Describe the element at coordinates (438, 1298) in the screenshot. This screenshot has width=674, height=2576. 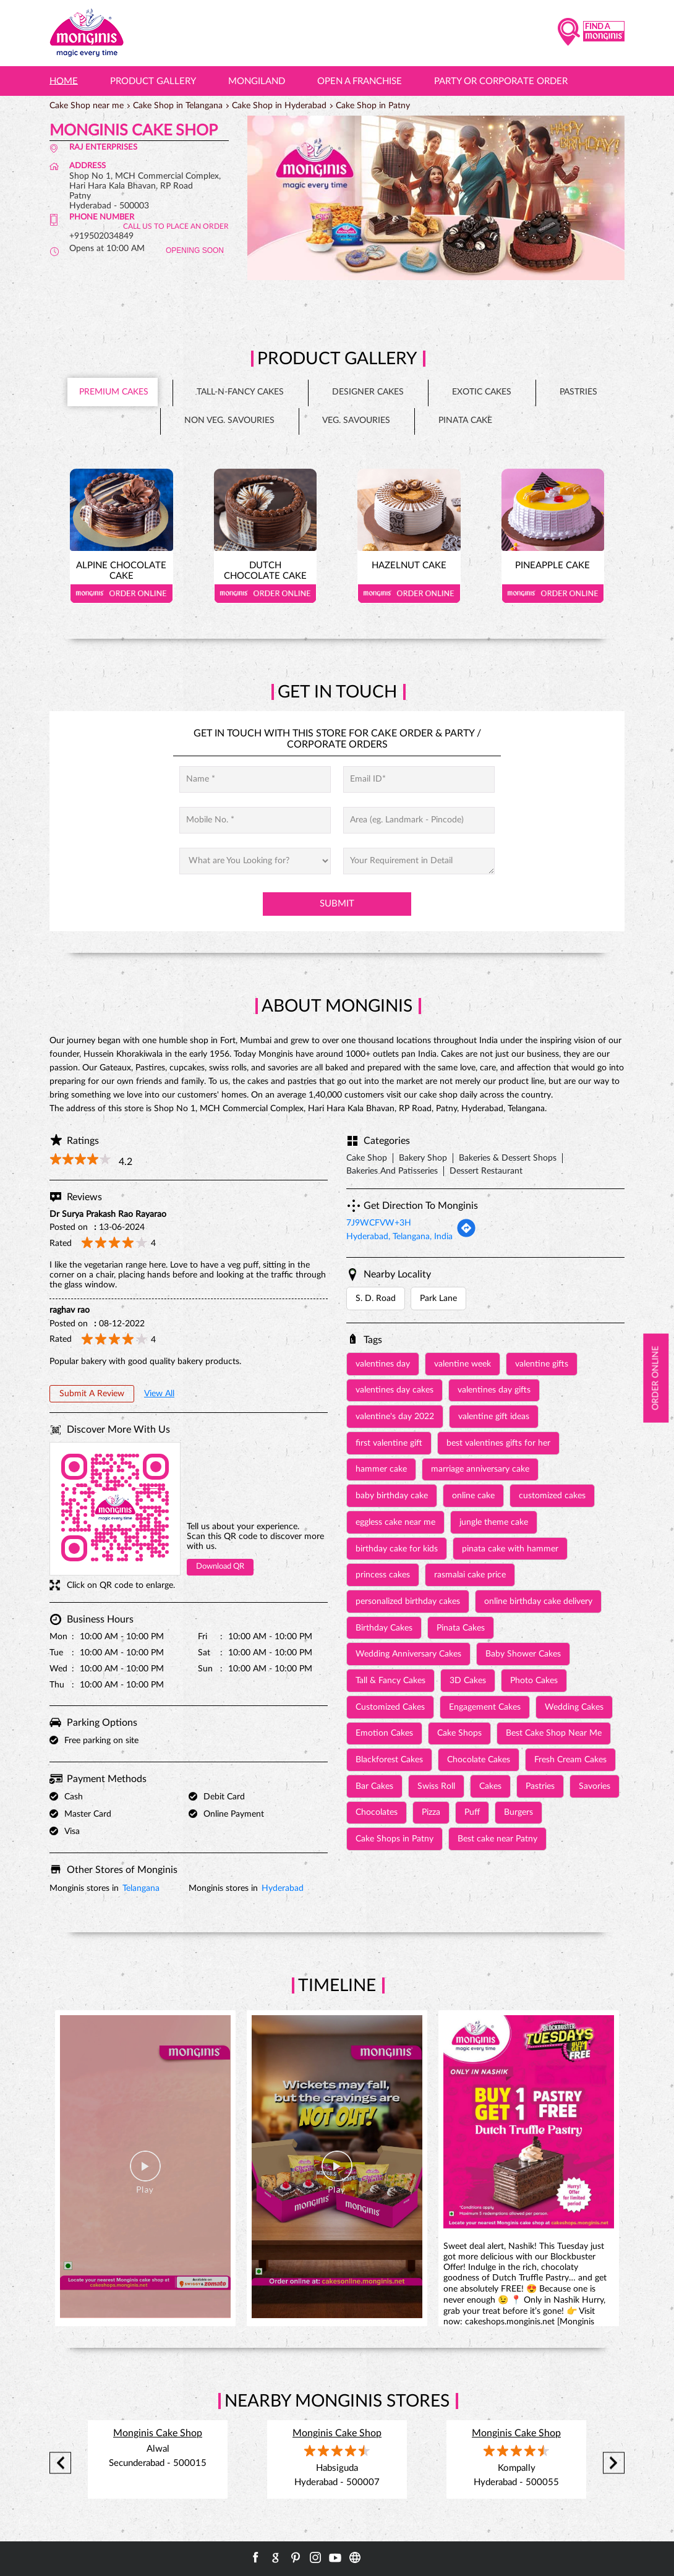
I see `Park Lane` at that location.